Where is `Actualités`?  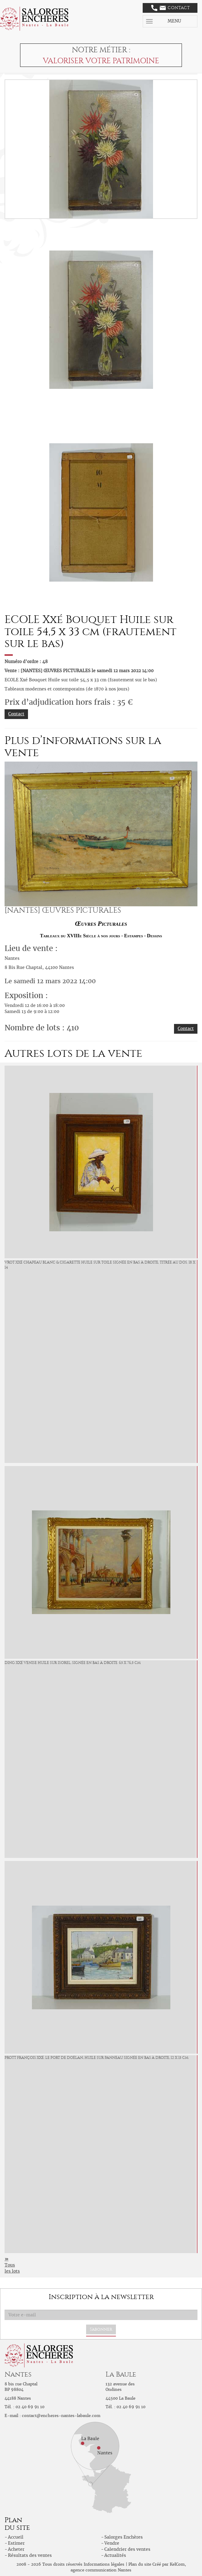
Actualités is located at coordinates (115, 2555).